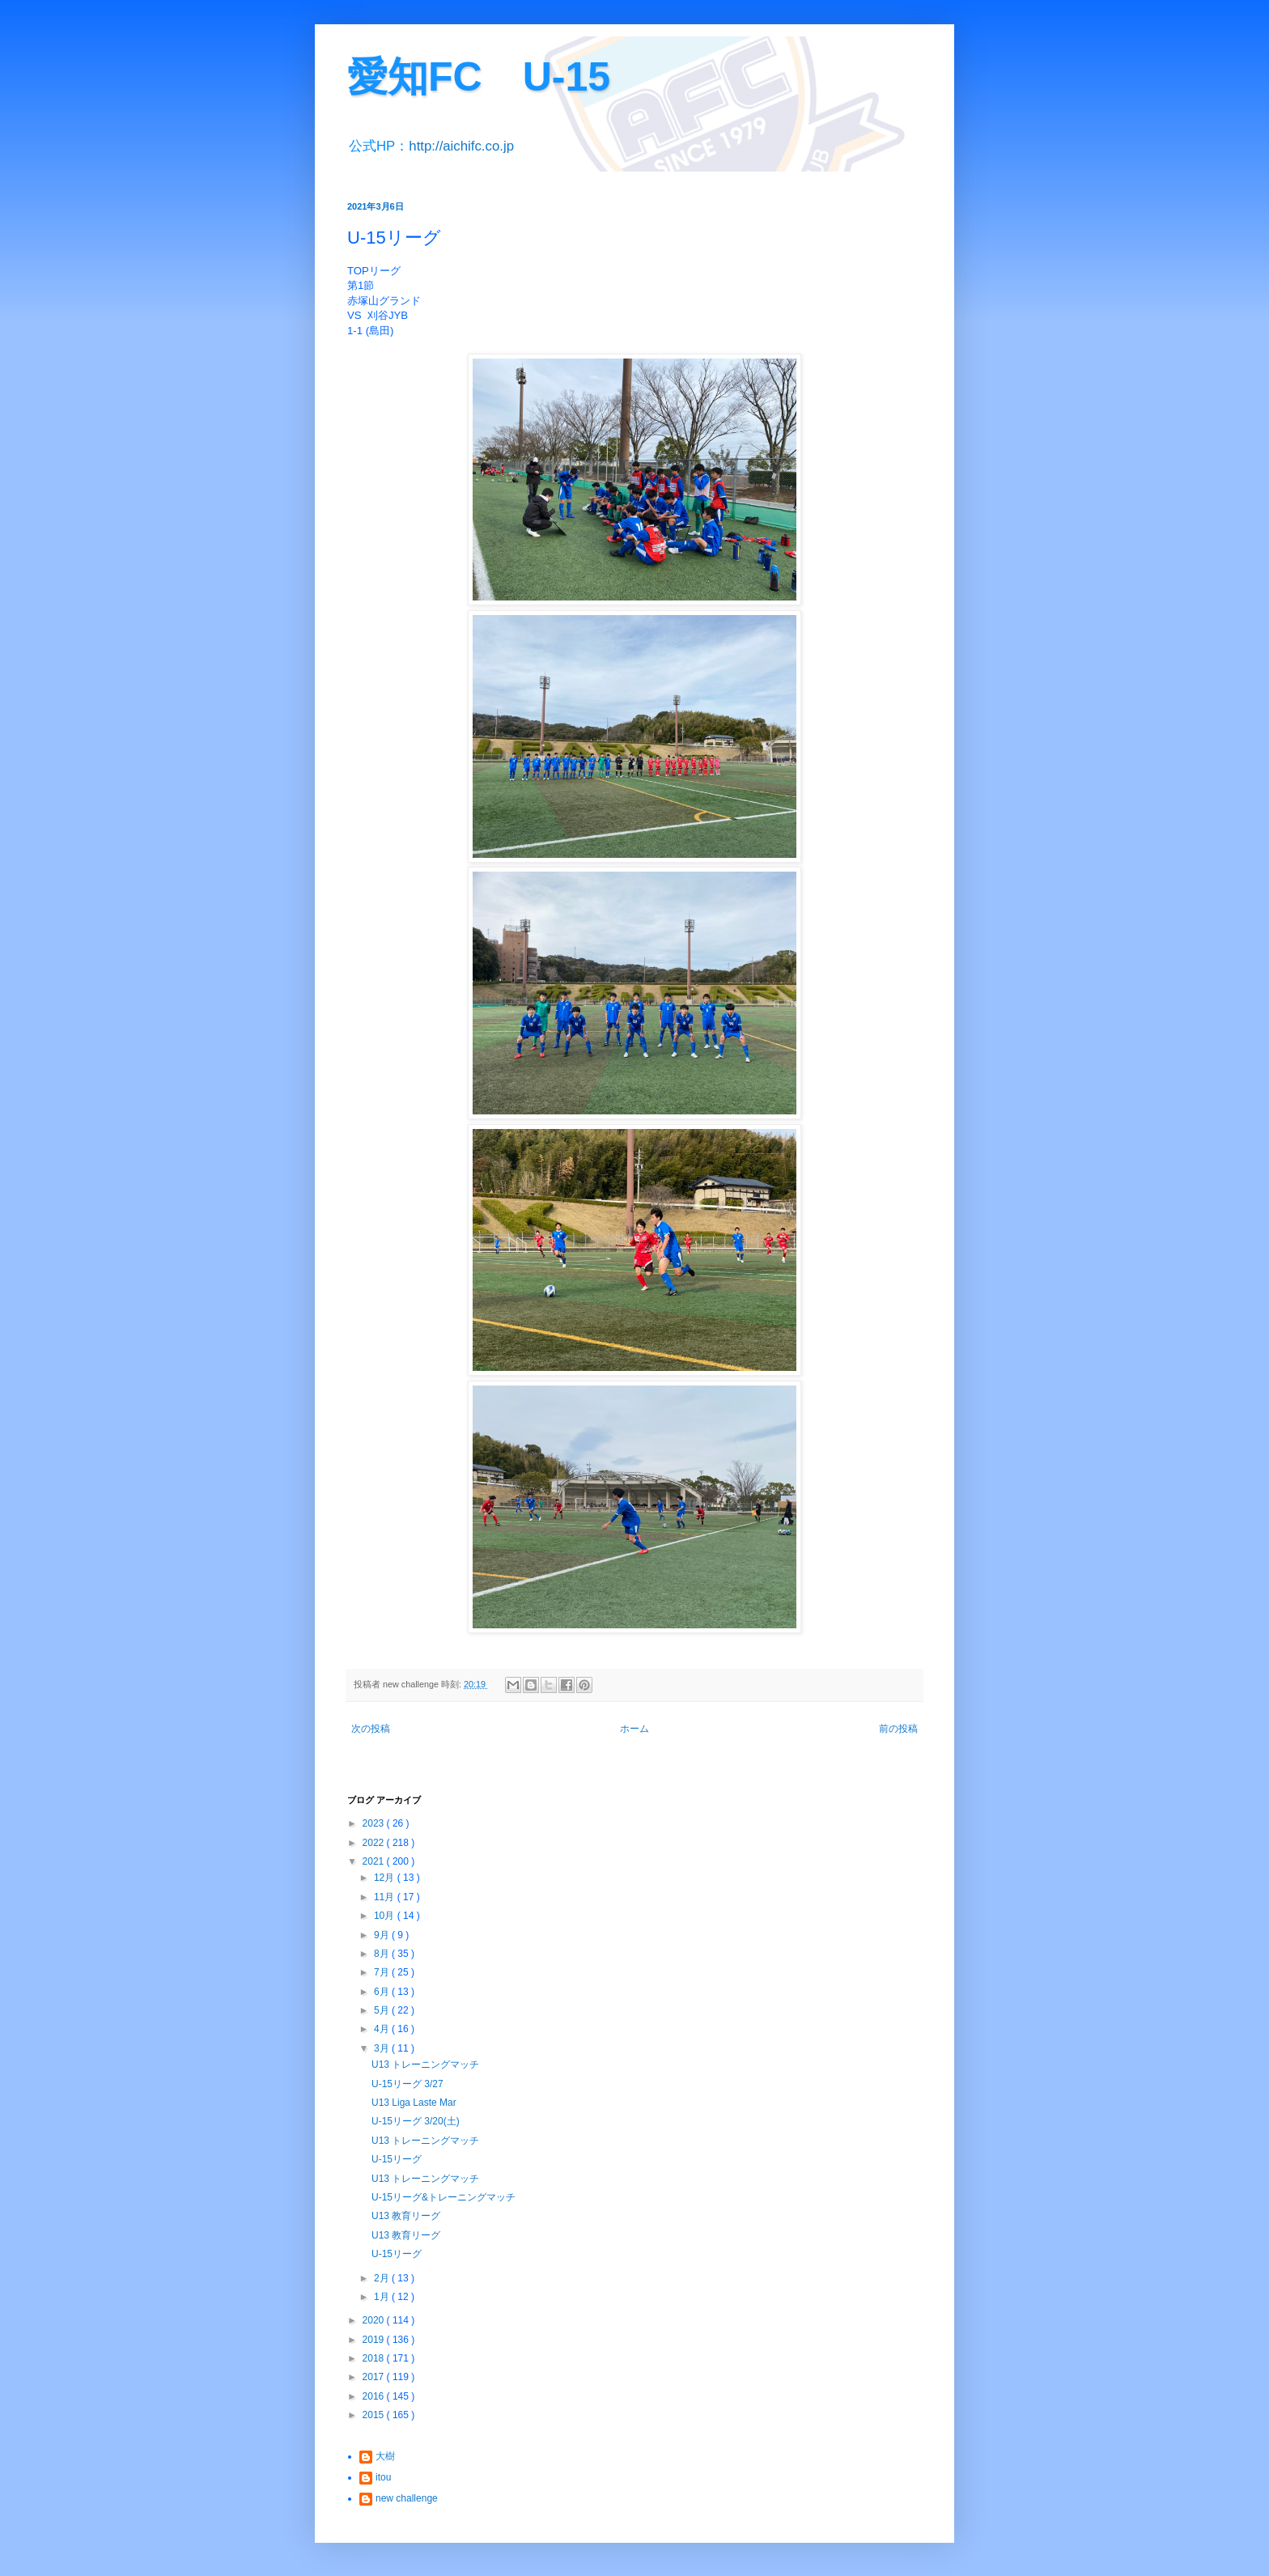  What do you see at coordinates (385, 2456) in the screenshot?
I see `大樹` at bounding box center [385, 2456].